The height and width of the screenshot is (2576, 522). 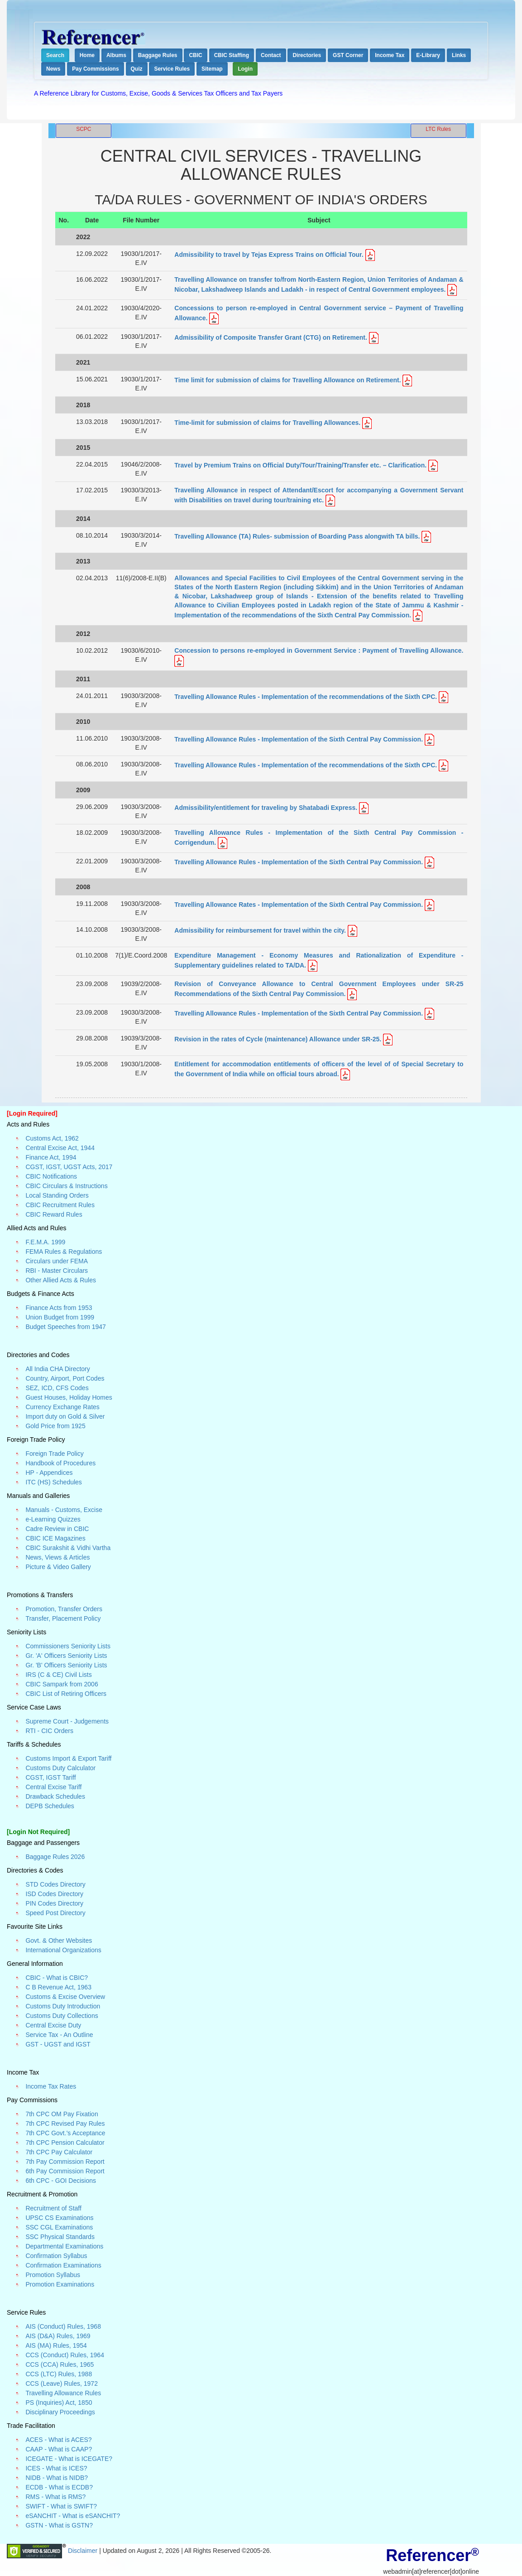 What do you see at coordinates (64, 2355) in the screenshot?
I see `CCS (Conduct) Rules, 1964` at bounding box center [64, 2355].